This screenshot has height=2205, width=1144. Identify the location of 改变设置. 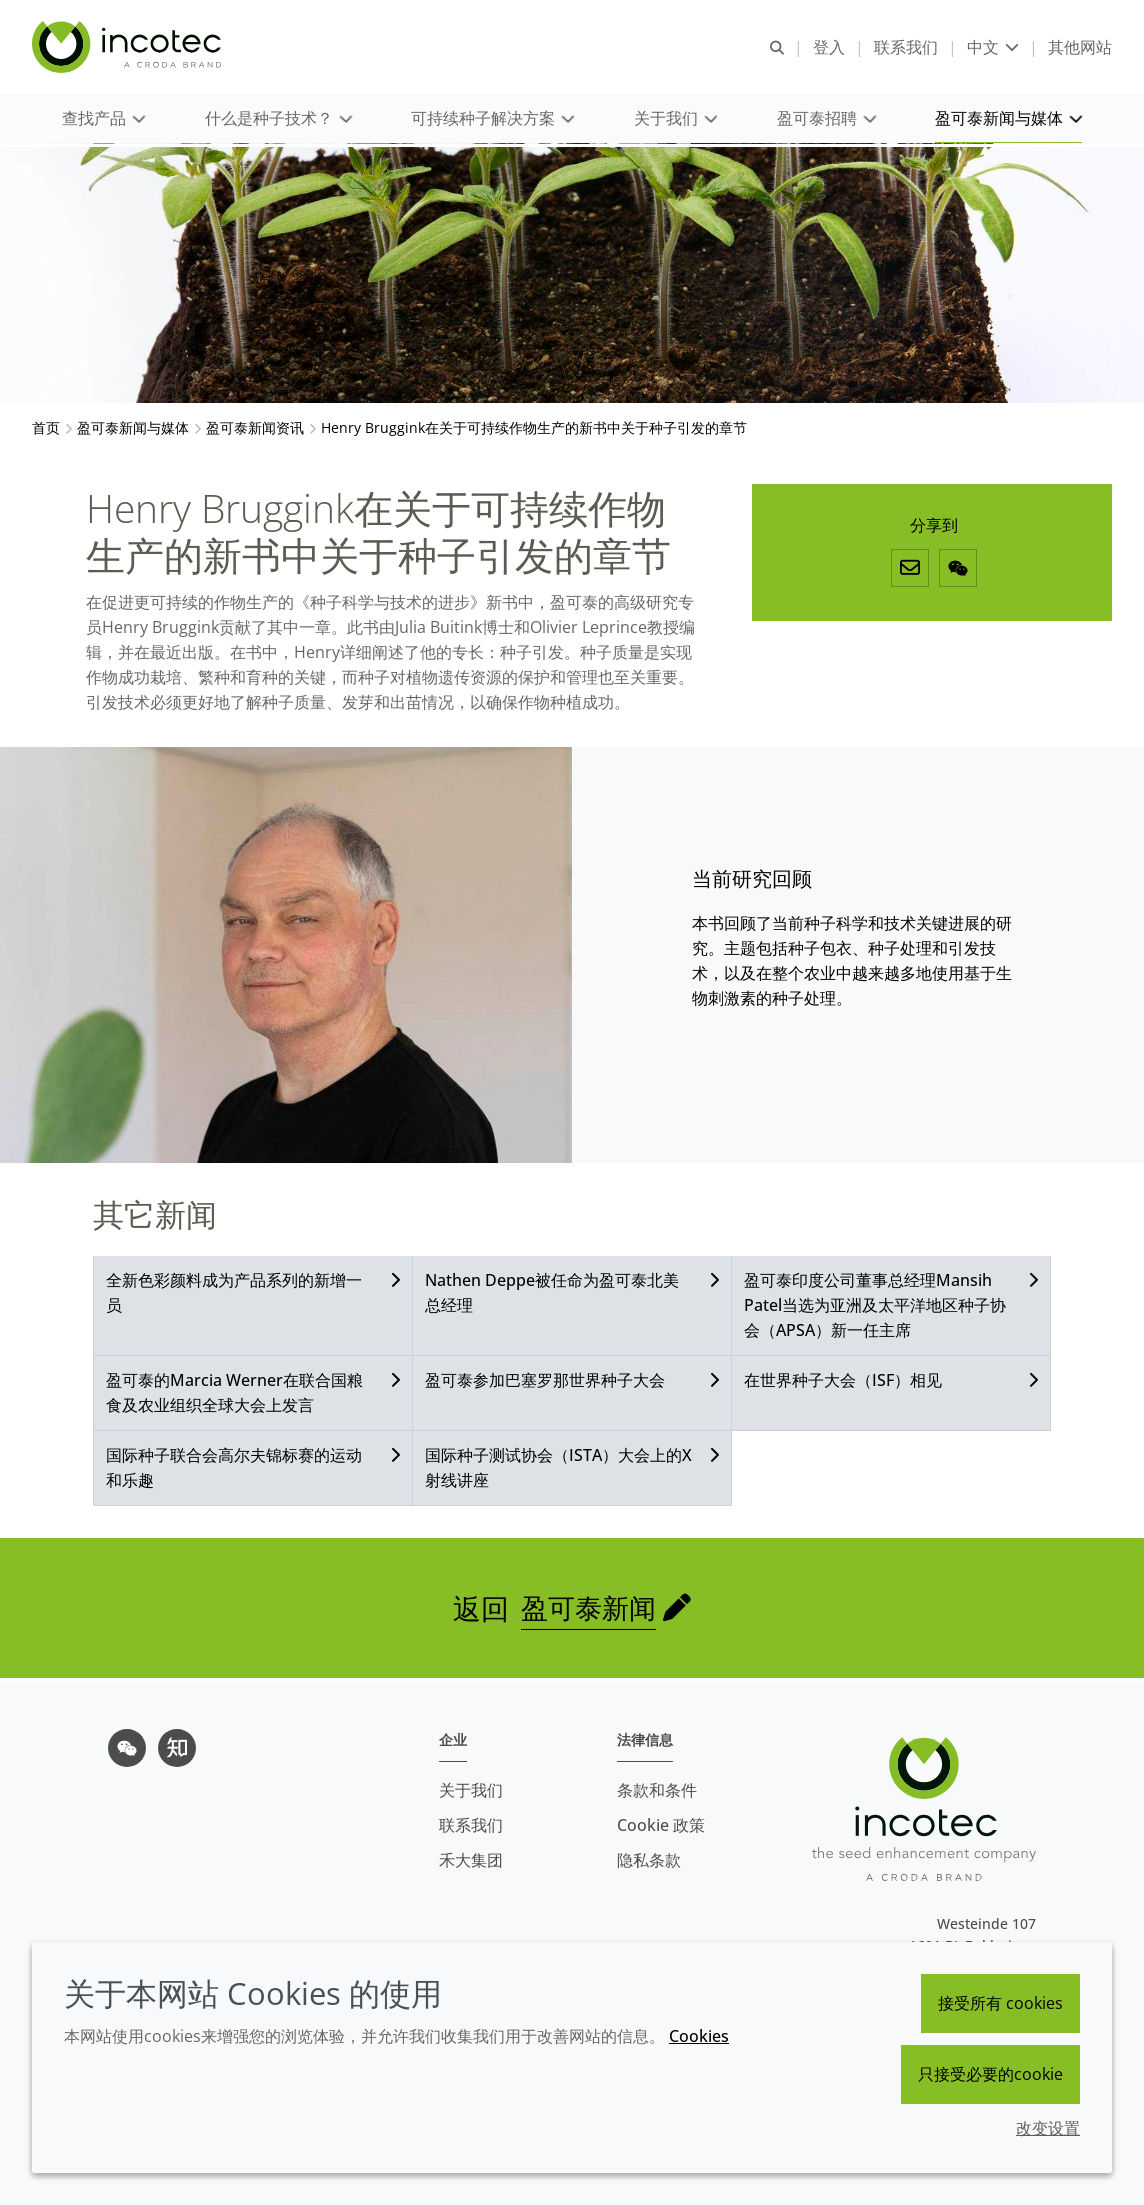
(1048, 2128).